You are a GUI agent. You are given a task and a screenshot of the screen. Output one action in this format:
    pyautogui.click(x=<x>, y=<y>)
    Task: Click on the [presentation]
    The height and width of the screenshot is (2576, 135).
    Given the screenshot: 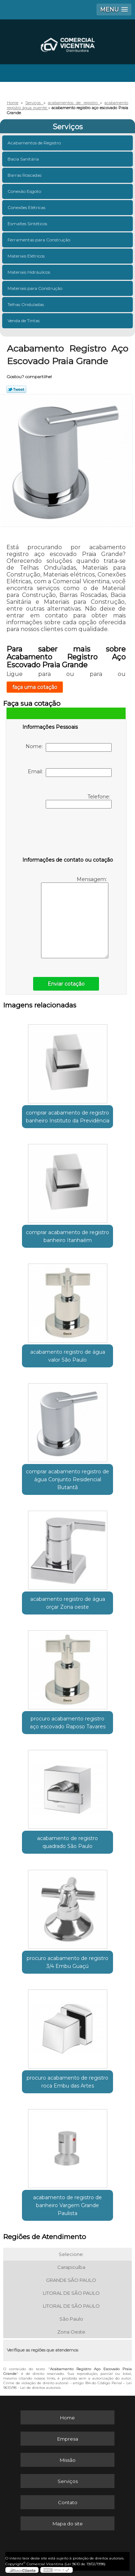 What is the action you would take?
    pyautogui.click(x=68, y=834)
    